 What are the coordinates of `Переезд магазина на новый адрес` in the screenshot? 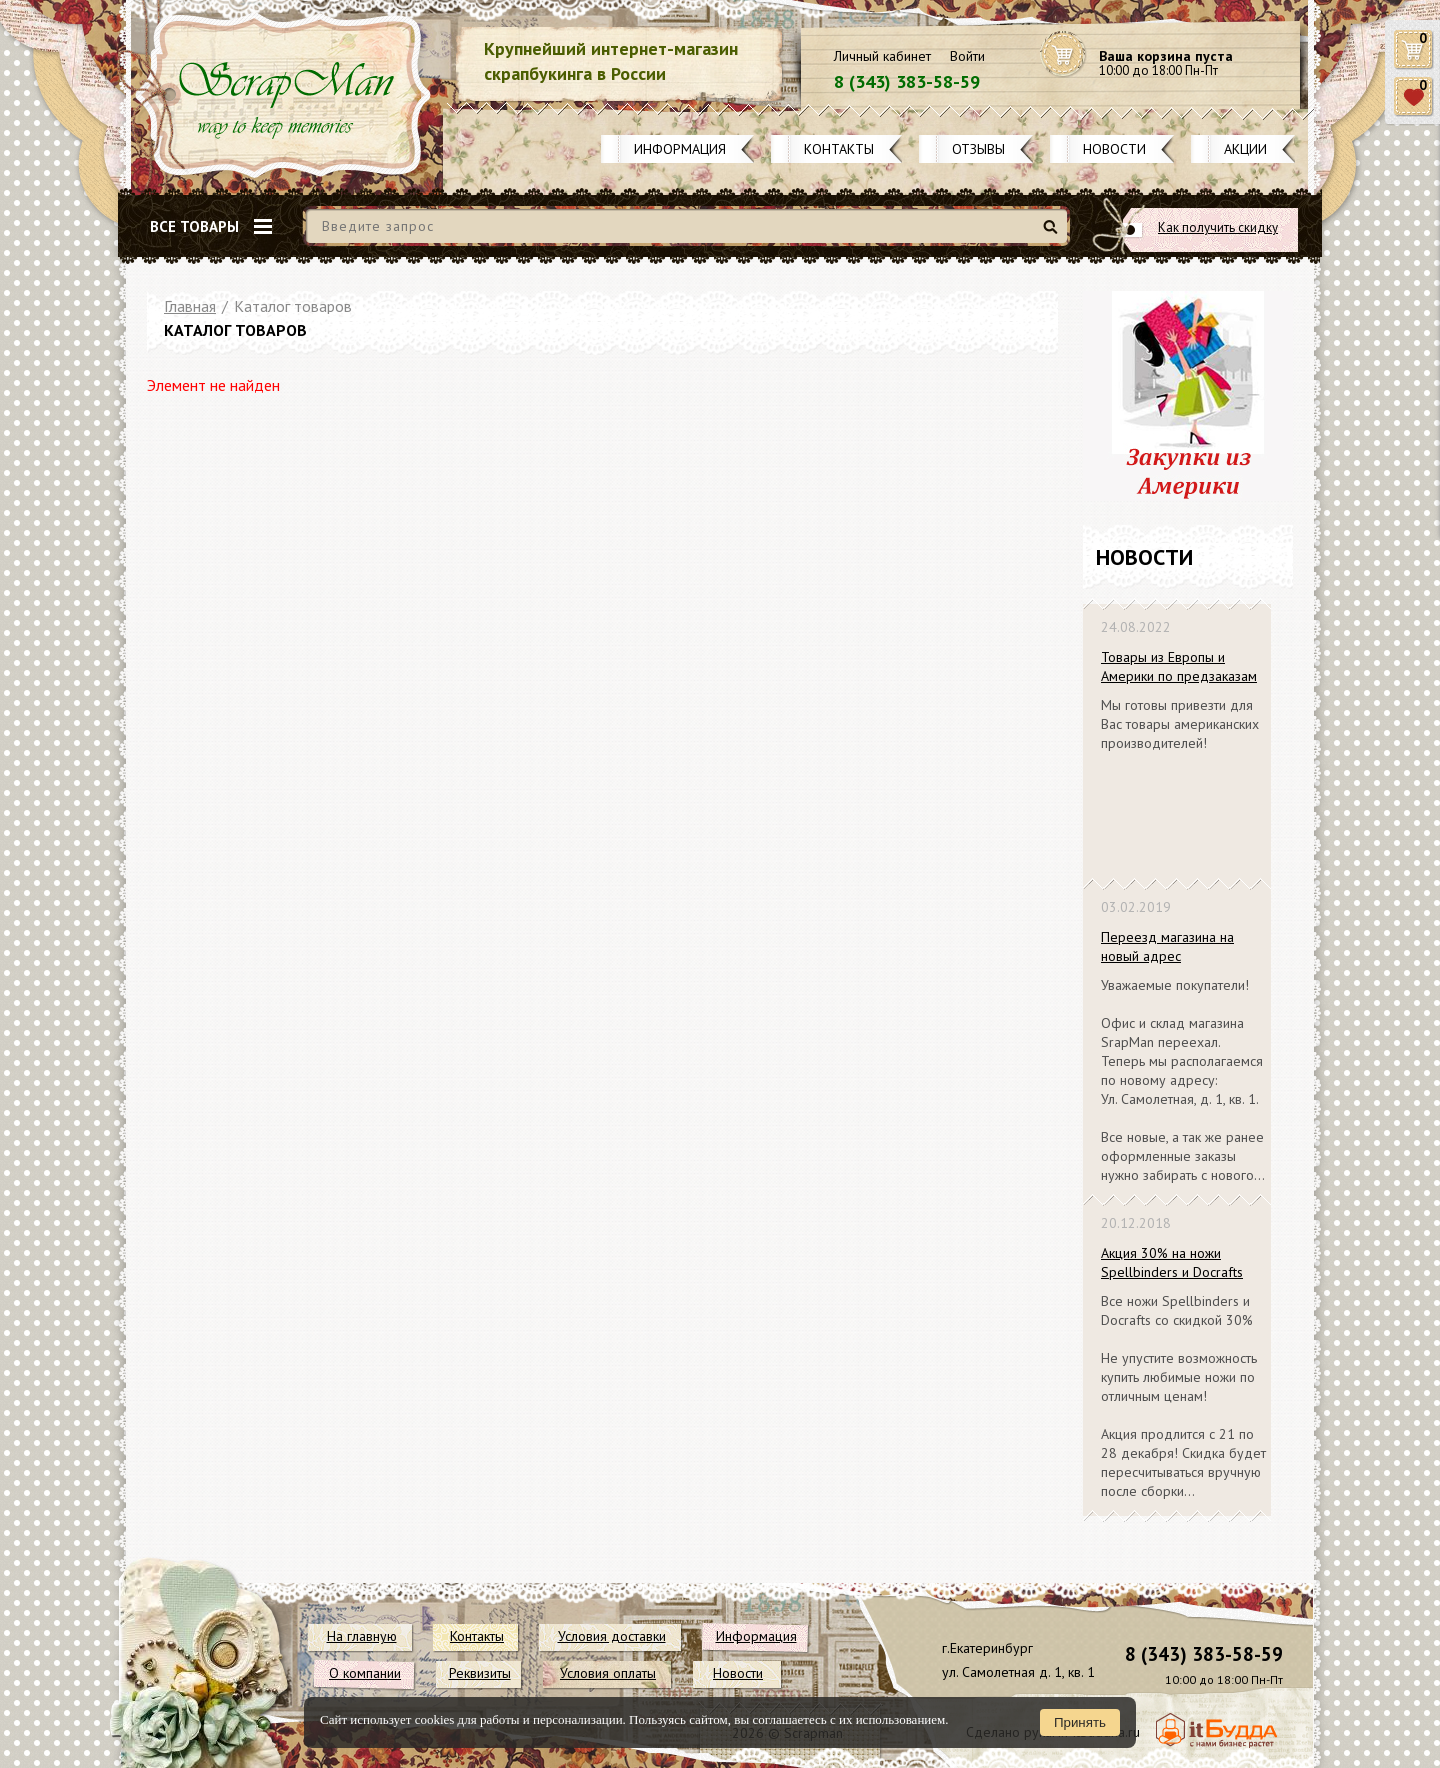 It's located at (1167, 946).